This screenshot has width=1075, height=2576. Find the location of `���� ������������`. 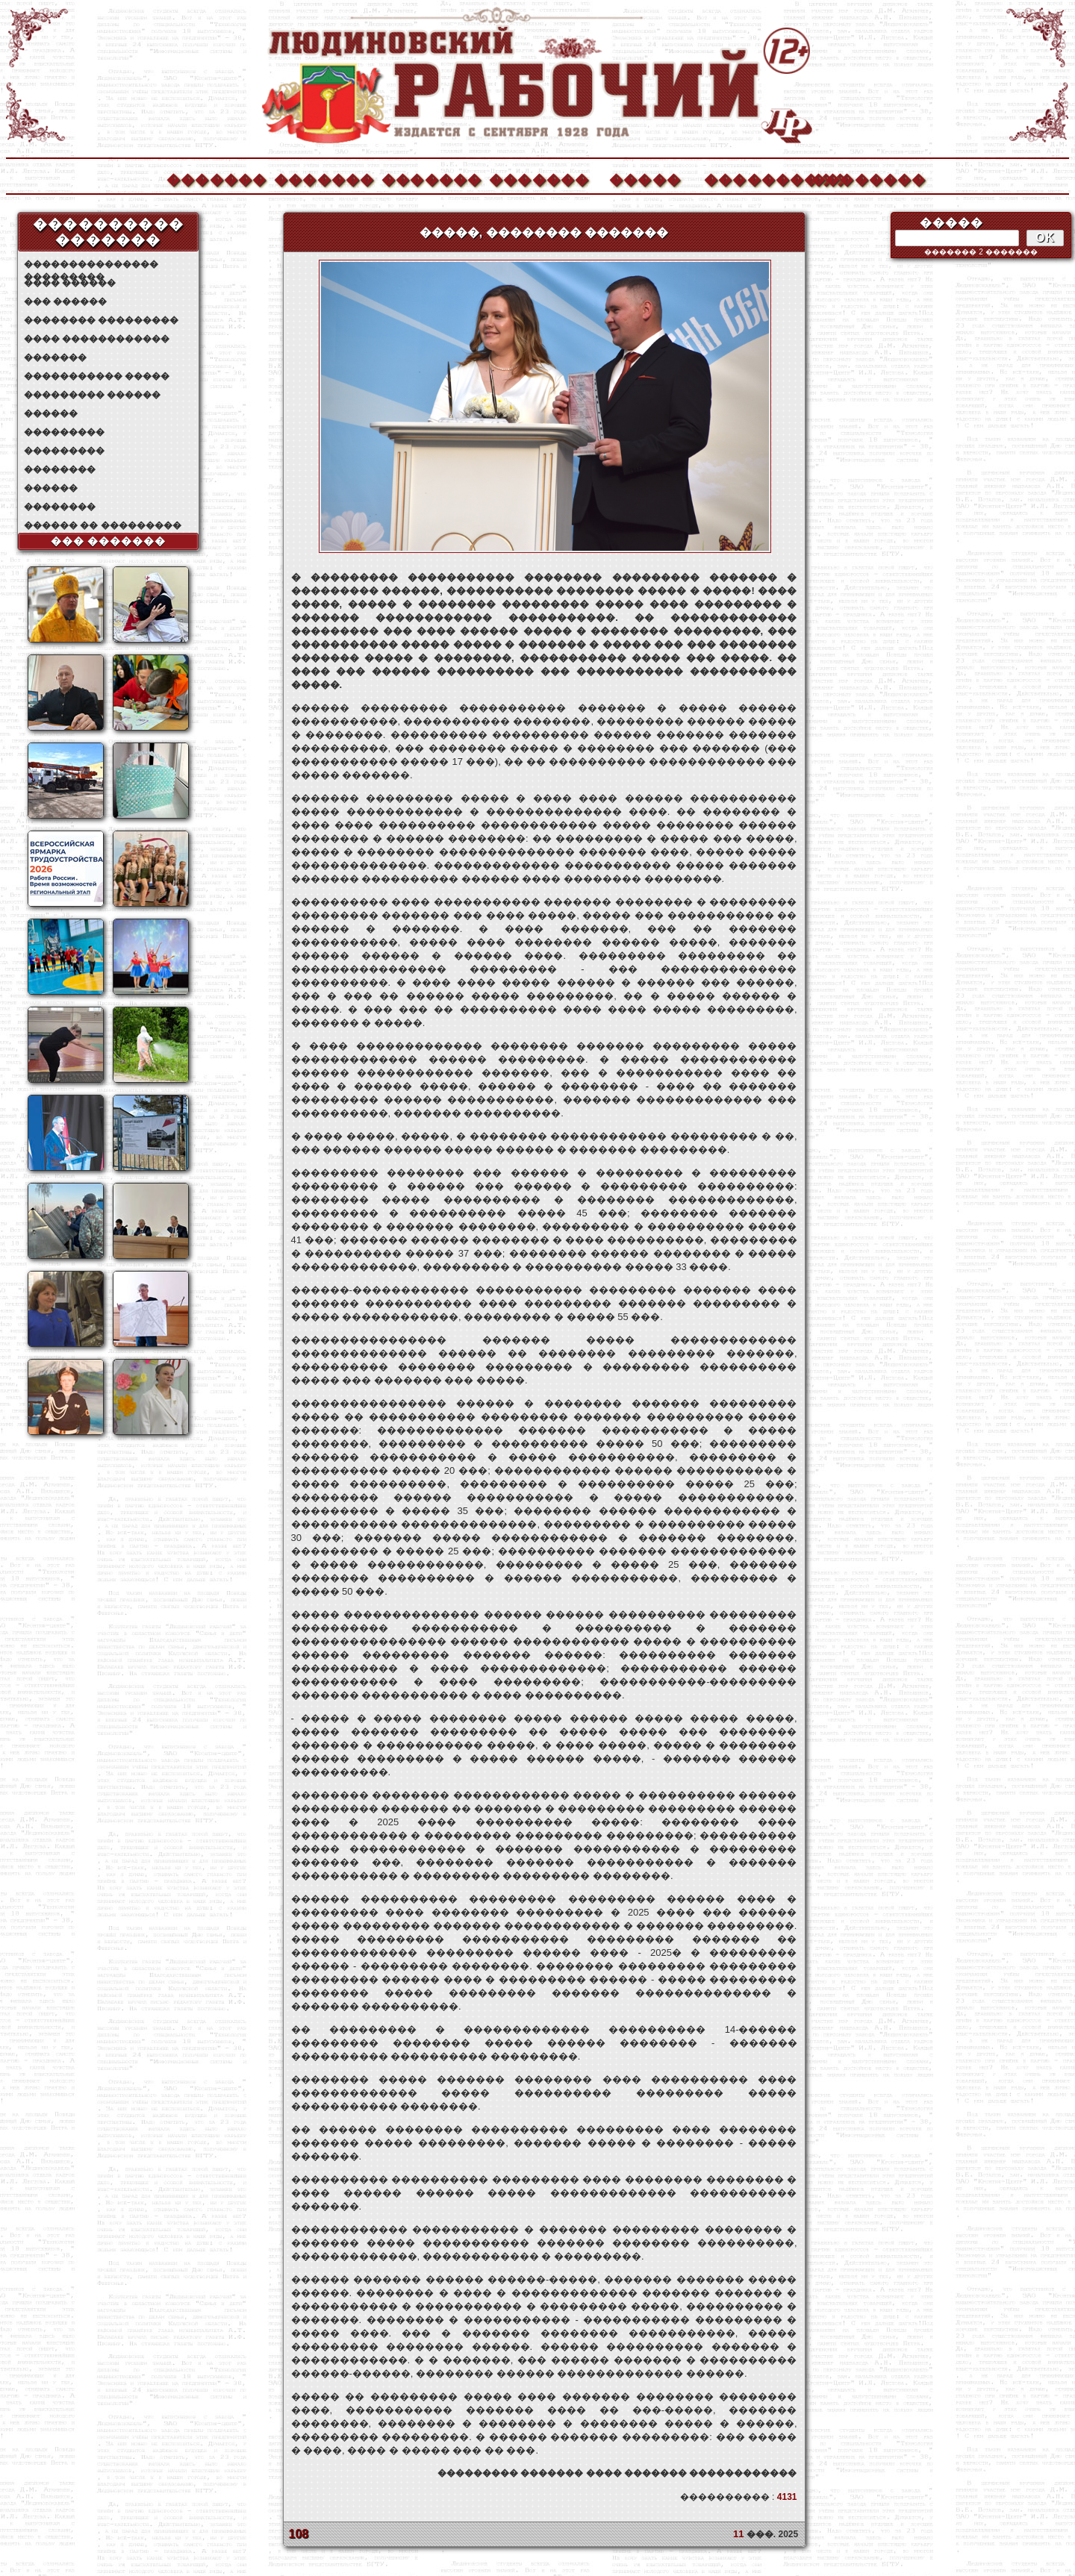

���� ������������ is located at coordinates (96, 339).